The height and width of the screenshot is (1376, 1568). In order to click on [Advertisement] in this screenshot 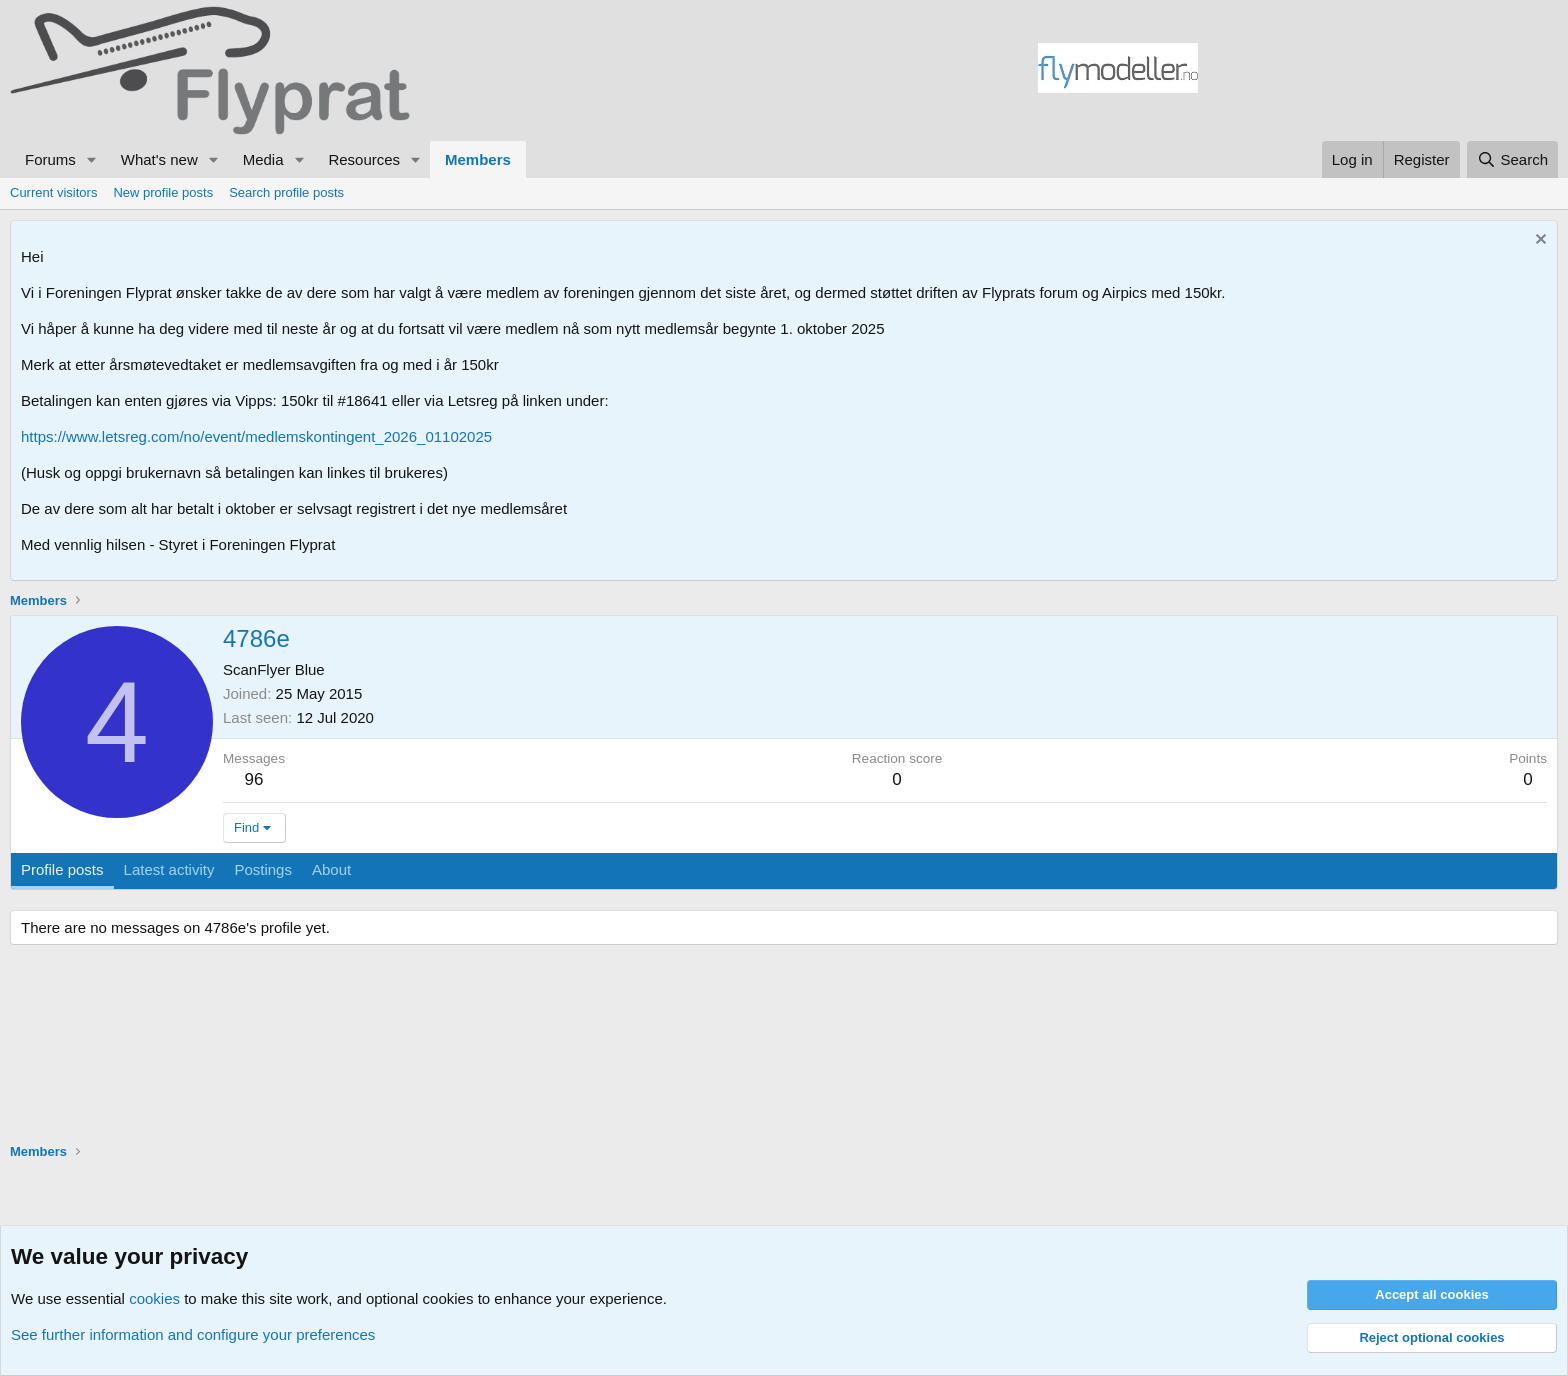, I will do `click(1378, 71)`.